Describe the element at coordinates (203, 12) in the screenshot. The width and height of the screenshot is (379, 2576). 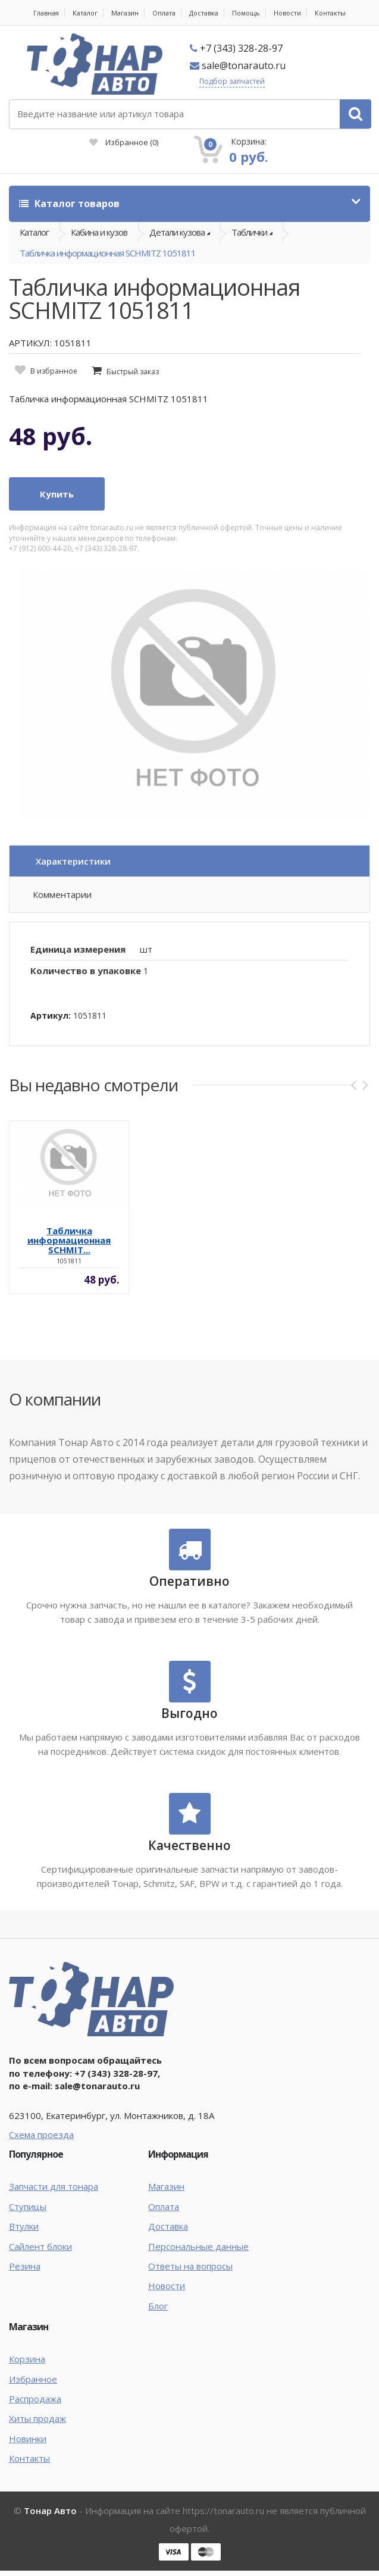
I see `Доставка` at that location.